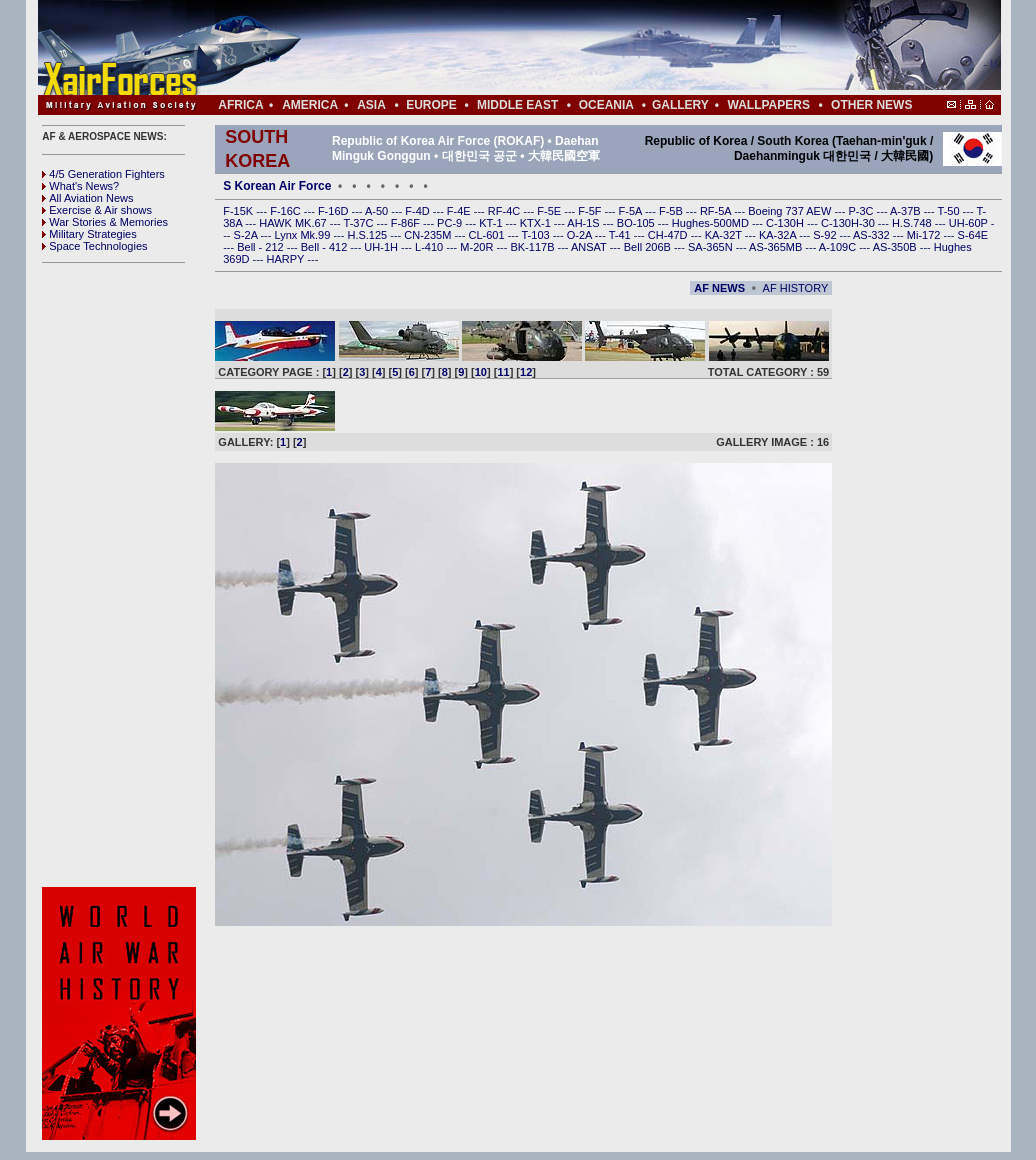  Describe the element at coordinates (247, 235) in the screenshot. I see `S-2A` at that location.